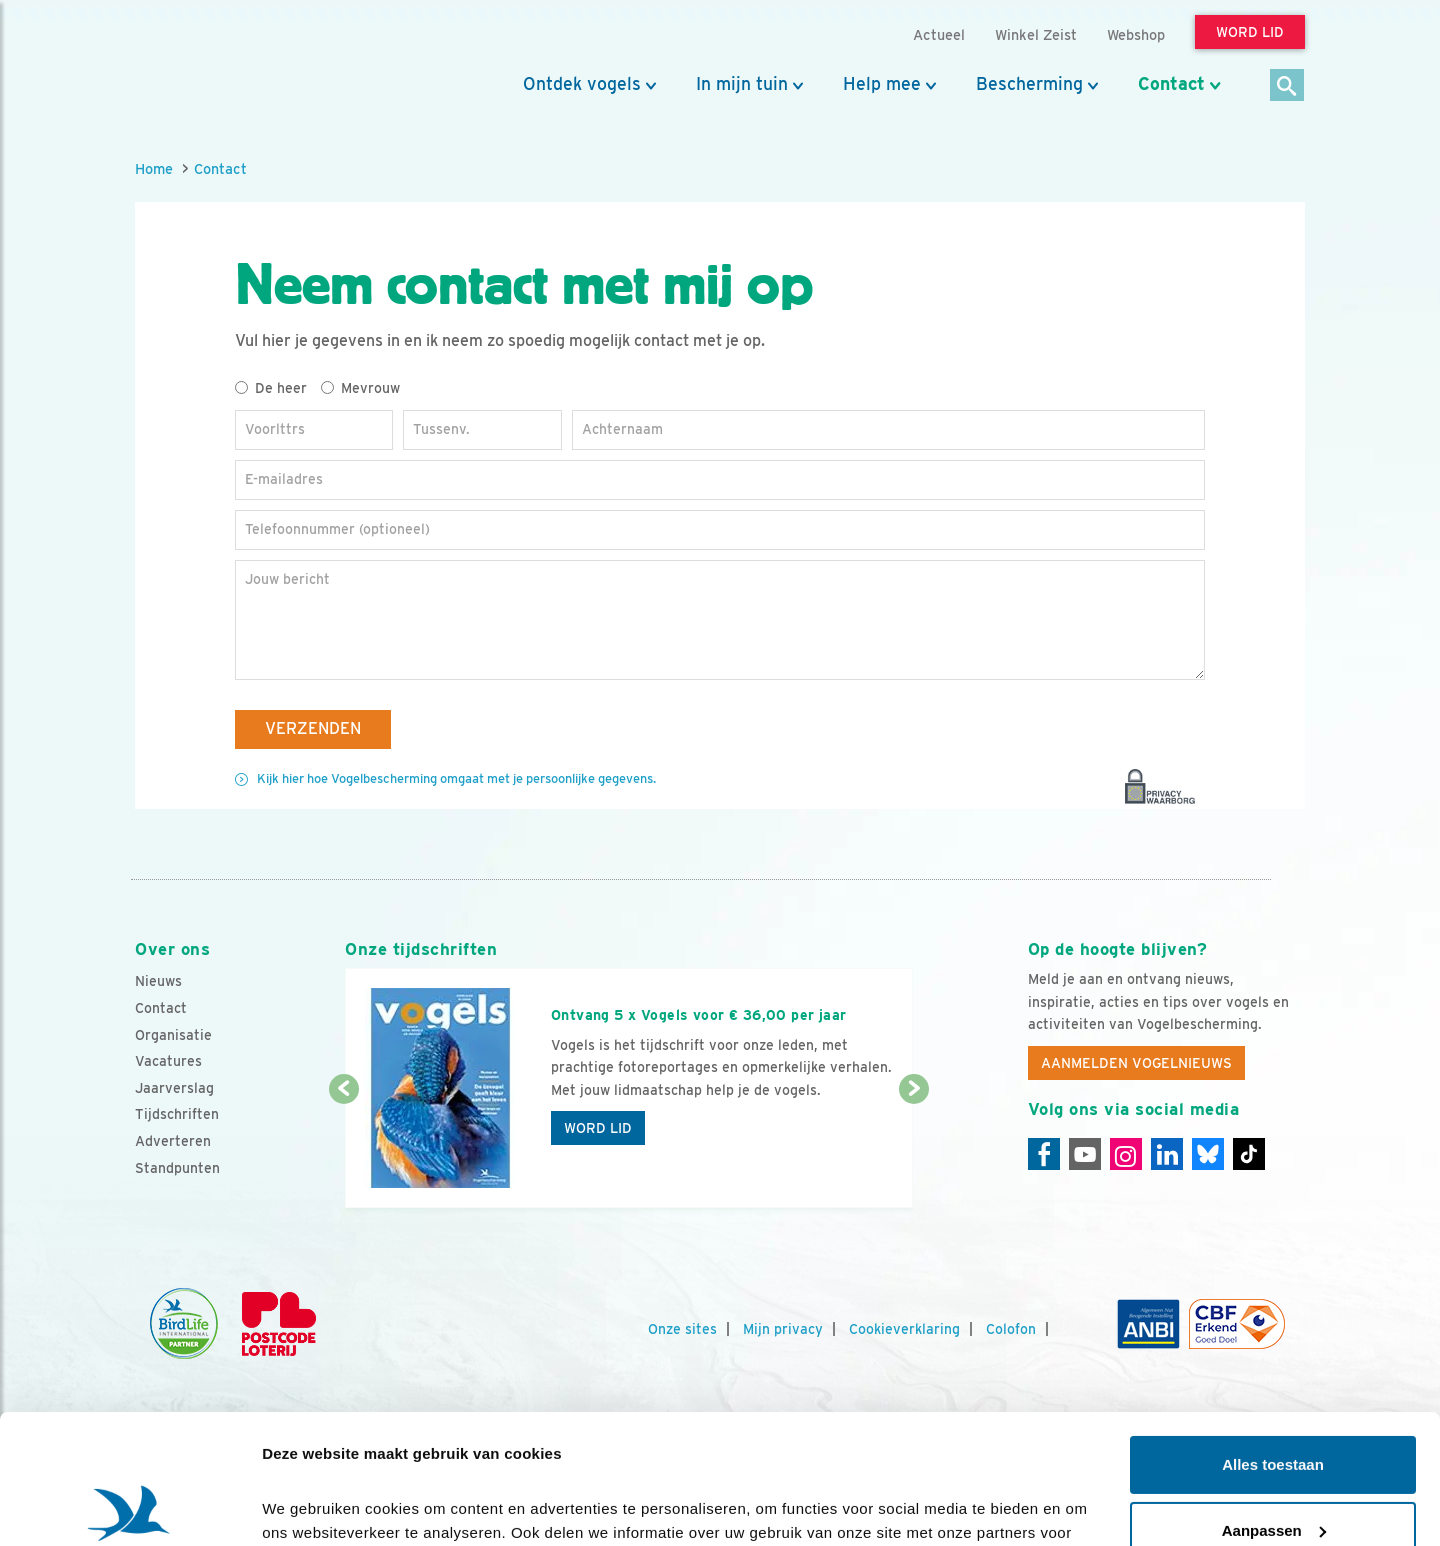  I want to click on Jaarverslag, so click(174, 1088).